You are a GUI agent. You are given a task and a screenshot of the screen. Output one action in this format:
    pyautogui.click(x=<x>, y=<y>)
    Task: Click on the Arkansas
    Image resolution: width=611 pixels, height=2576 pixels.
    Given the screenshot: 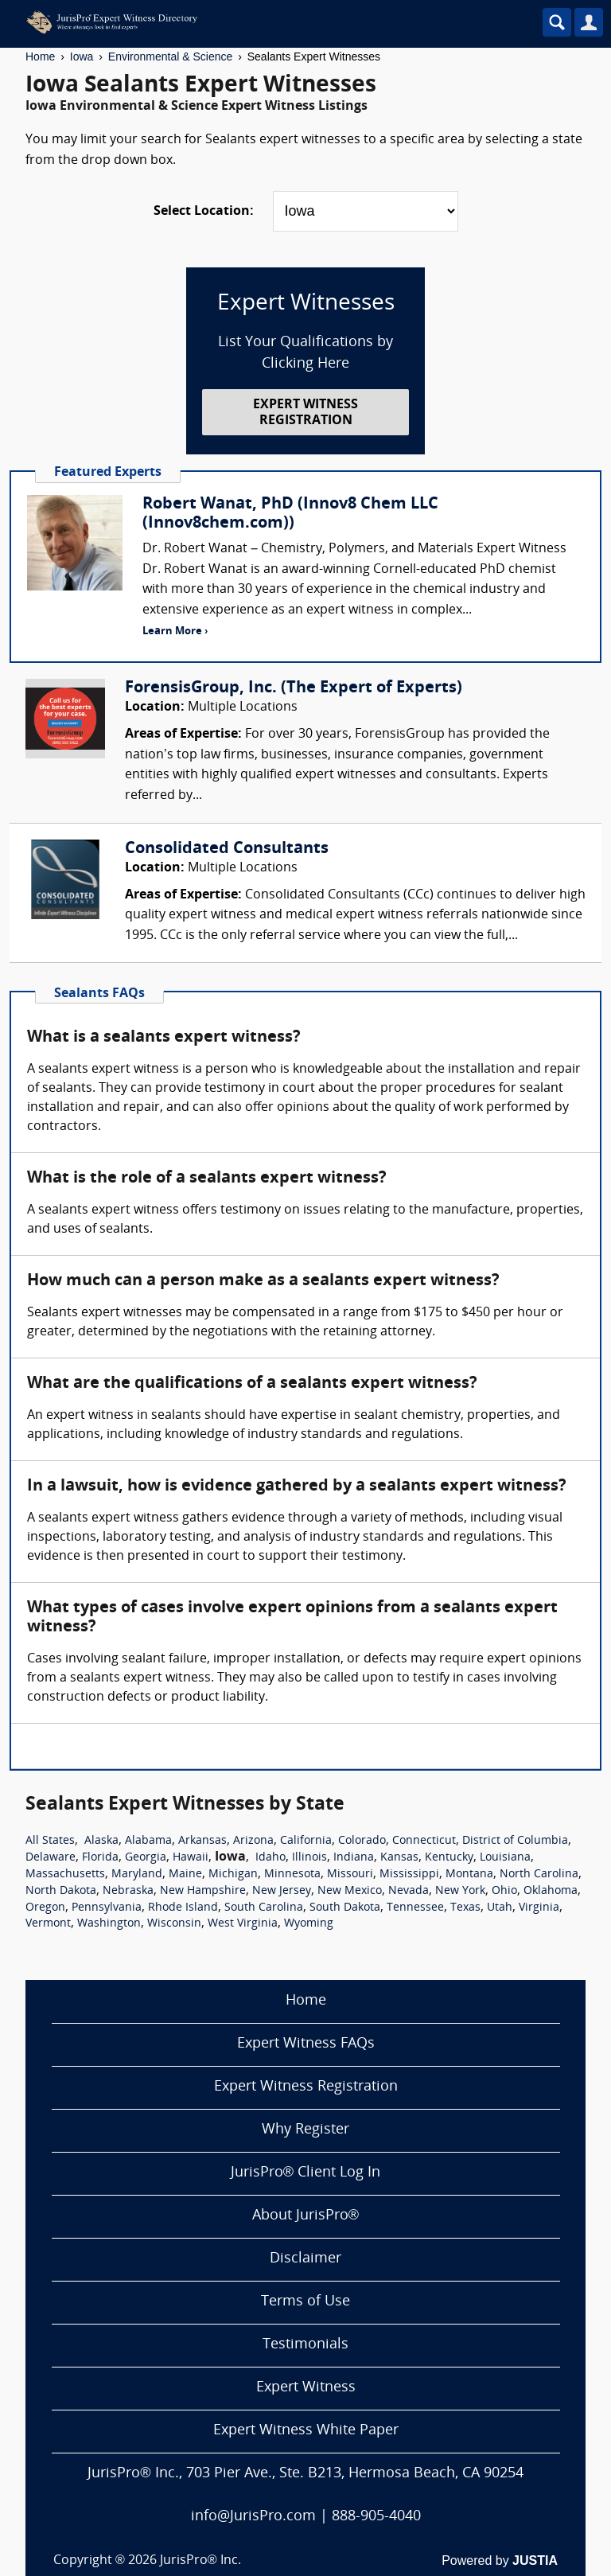 What is the action you would take?
    pyautogui.click(x=202, y=1841)
    